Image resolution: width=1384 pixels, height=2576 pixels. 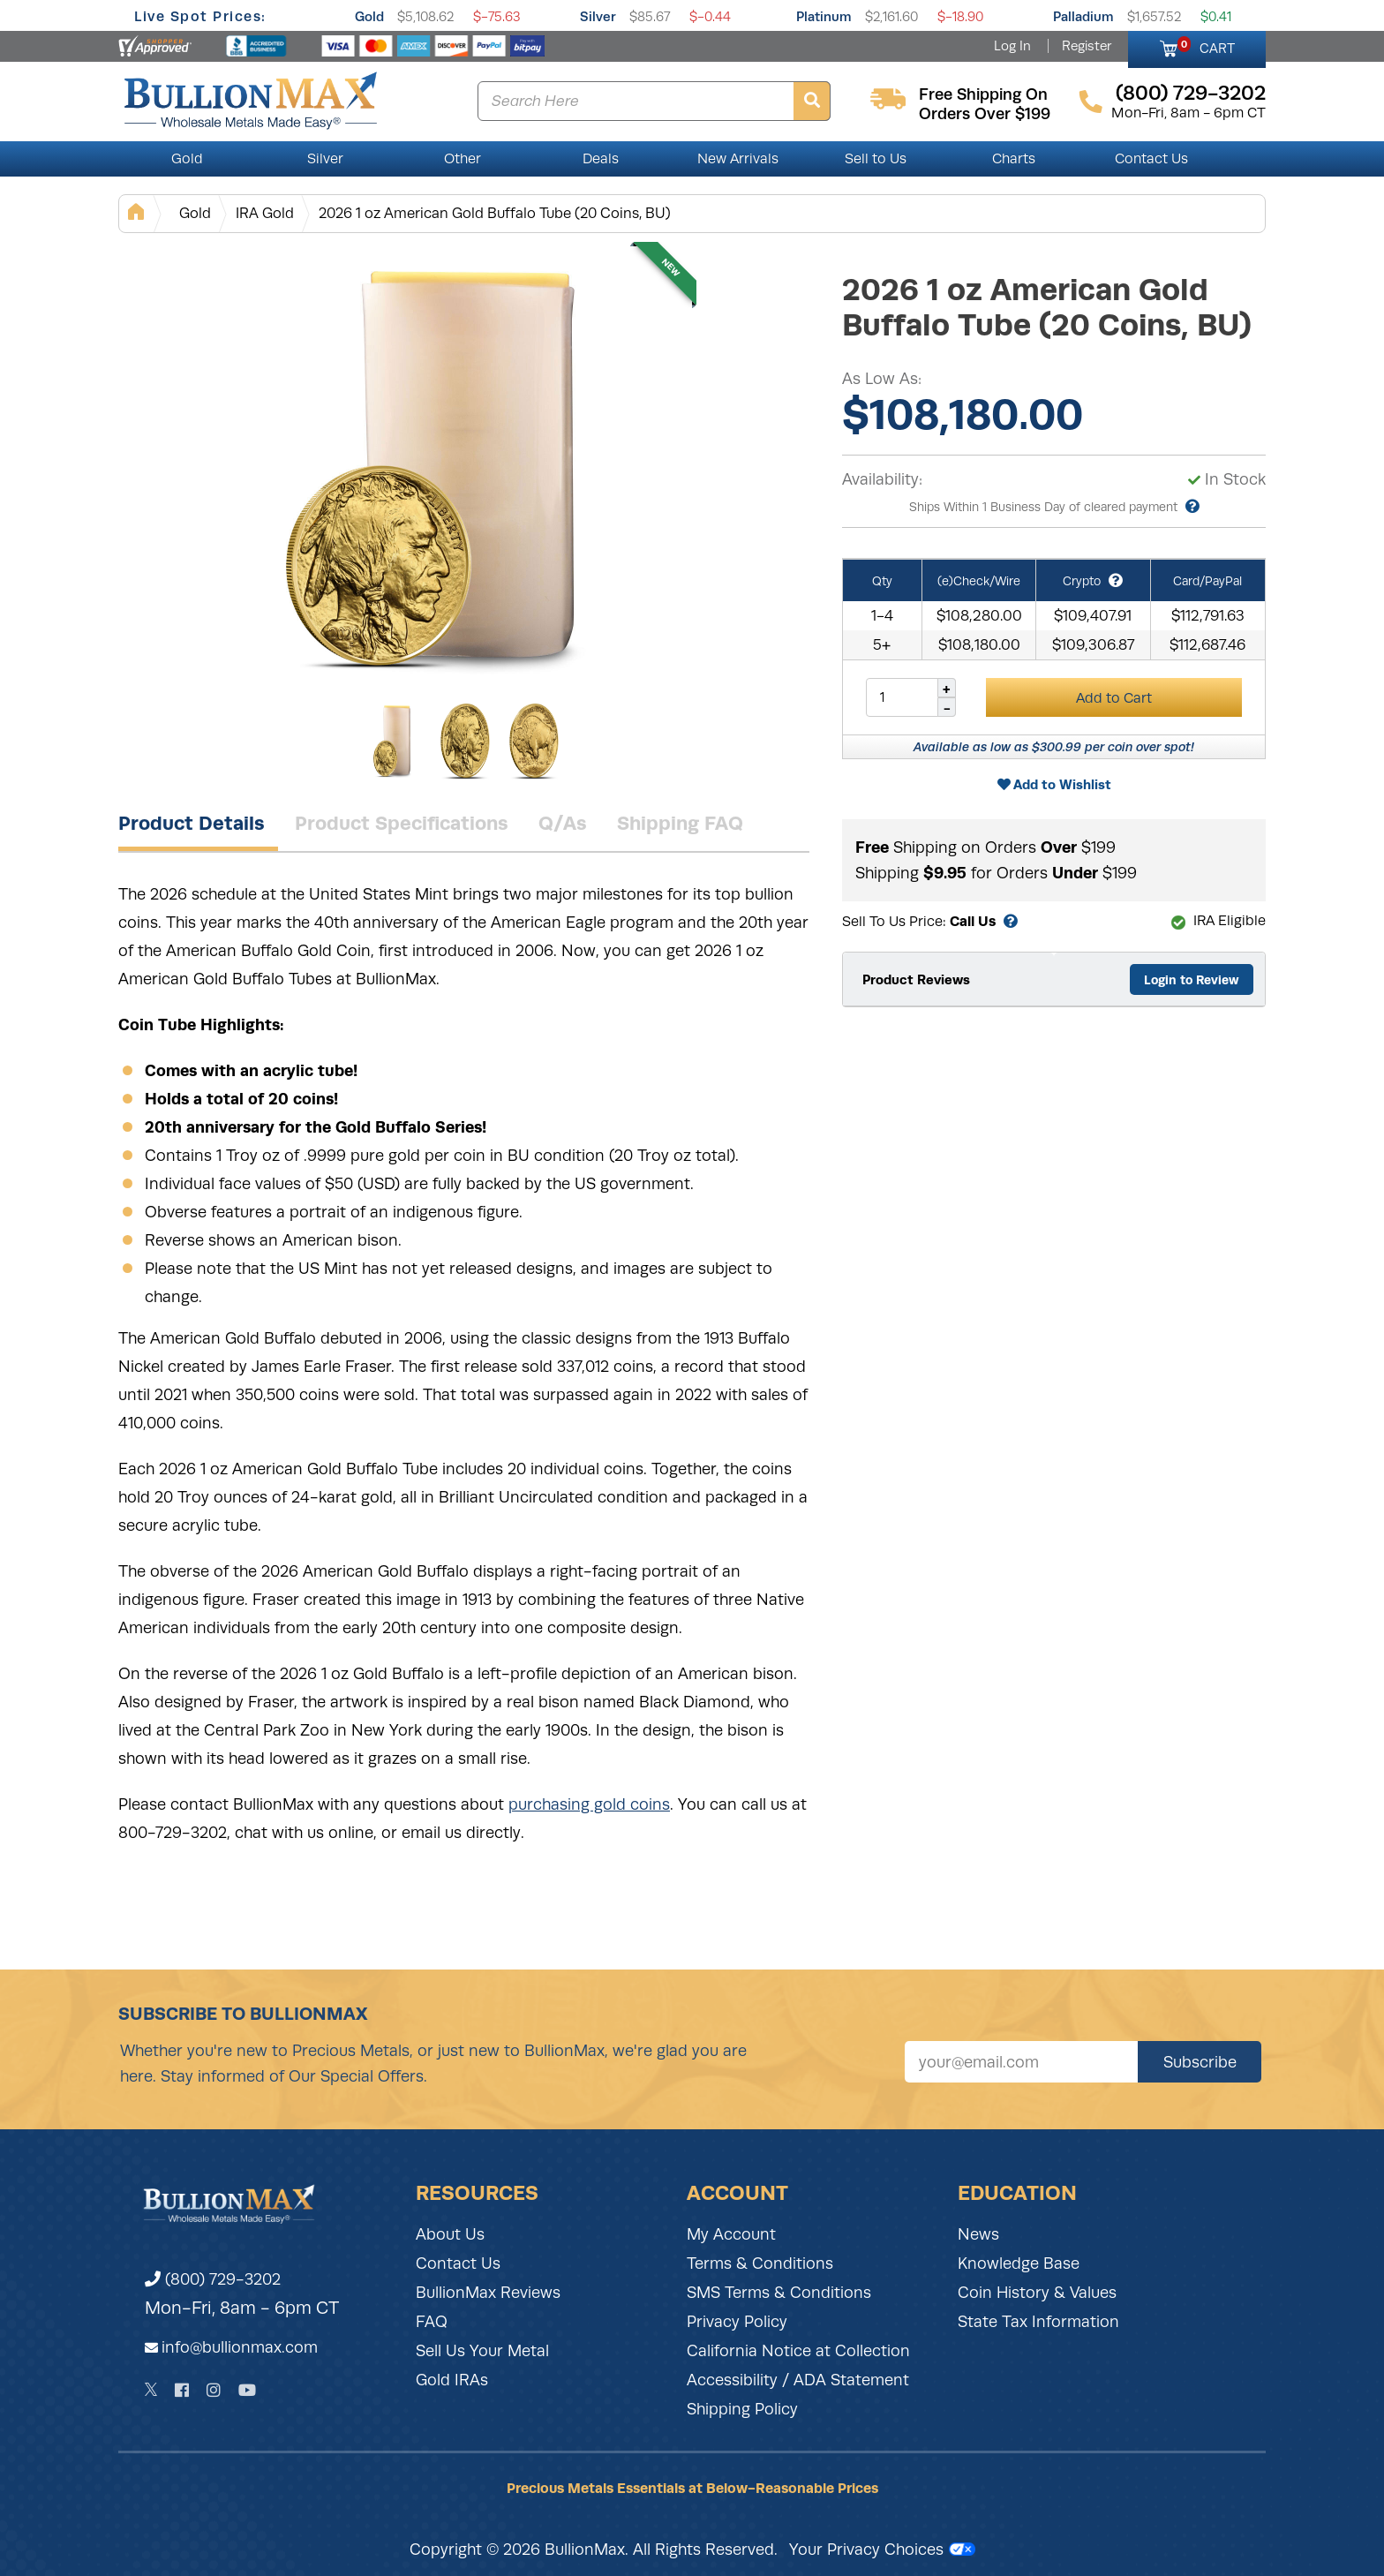 What do you see at coordinates (191, 822) in the screenshot?
I see `Product Details` at bounding box center [191, 822].